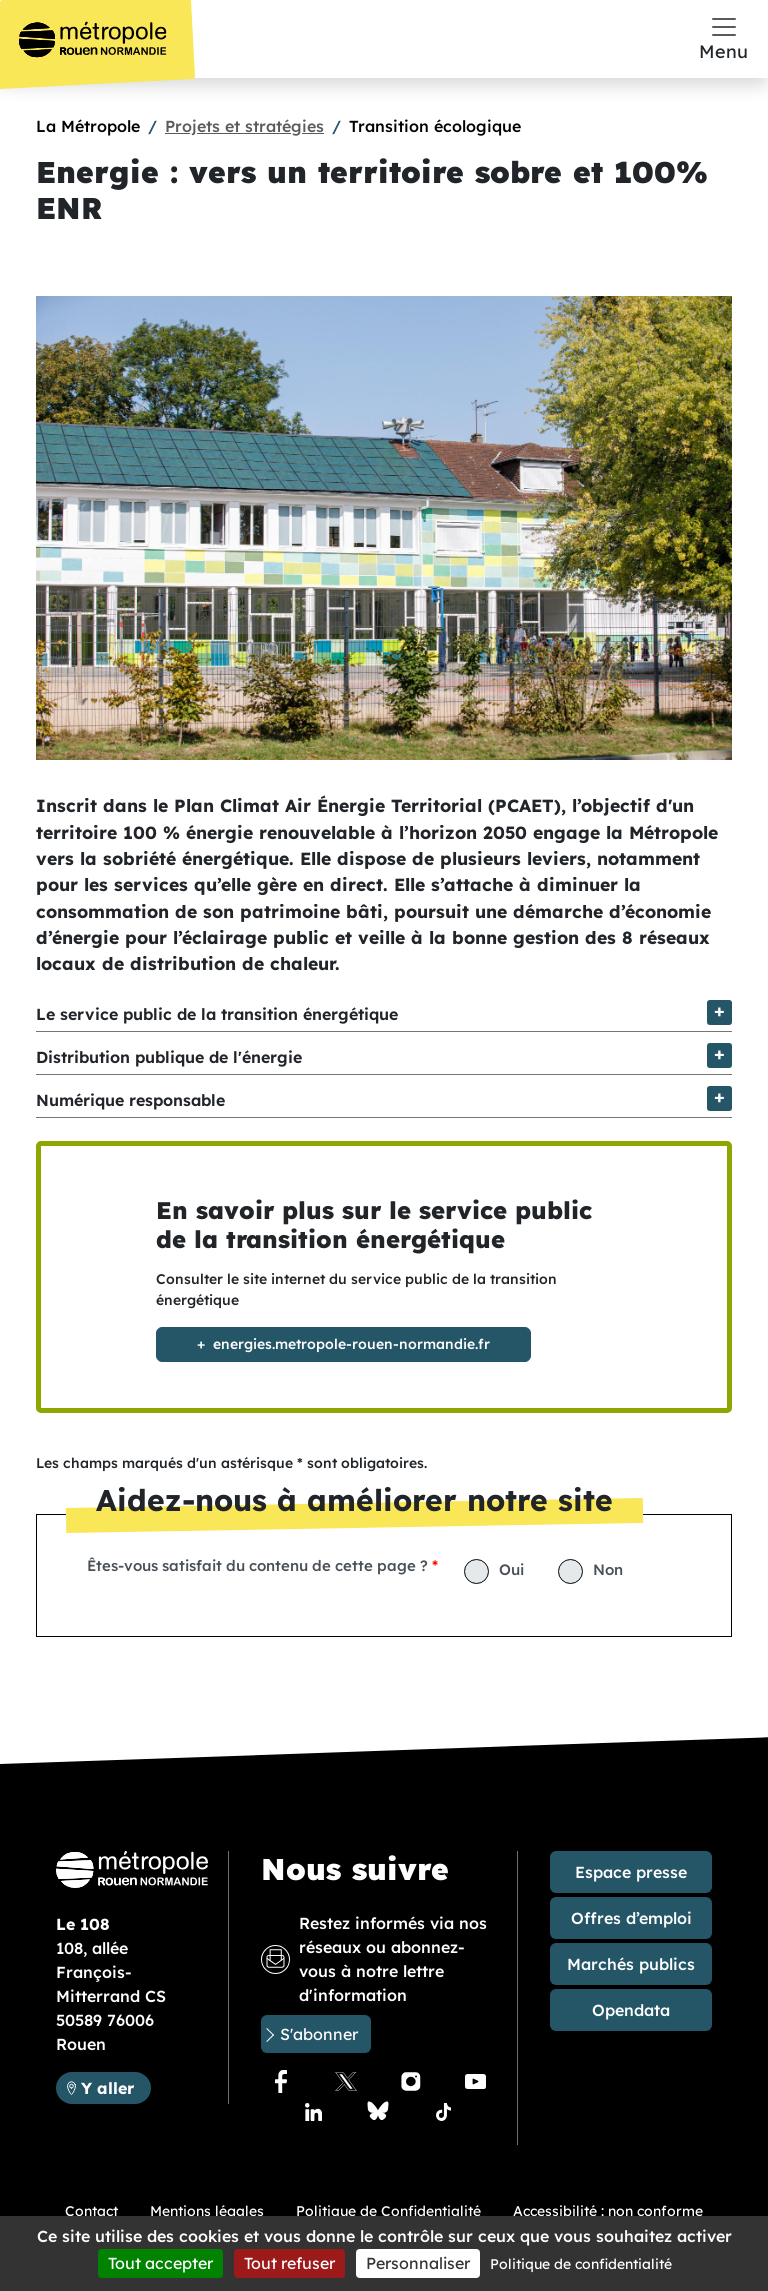  Describe the element at coordinates (631, 2010) in the screenshot. I see `Opendata` at that location.